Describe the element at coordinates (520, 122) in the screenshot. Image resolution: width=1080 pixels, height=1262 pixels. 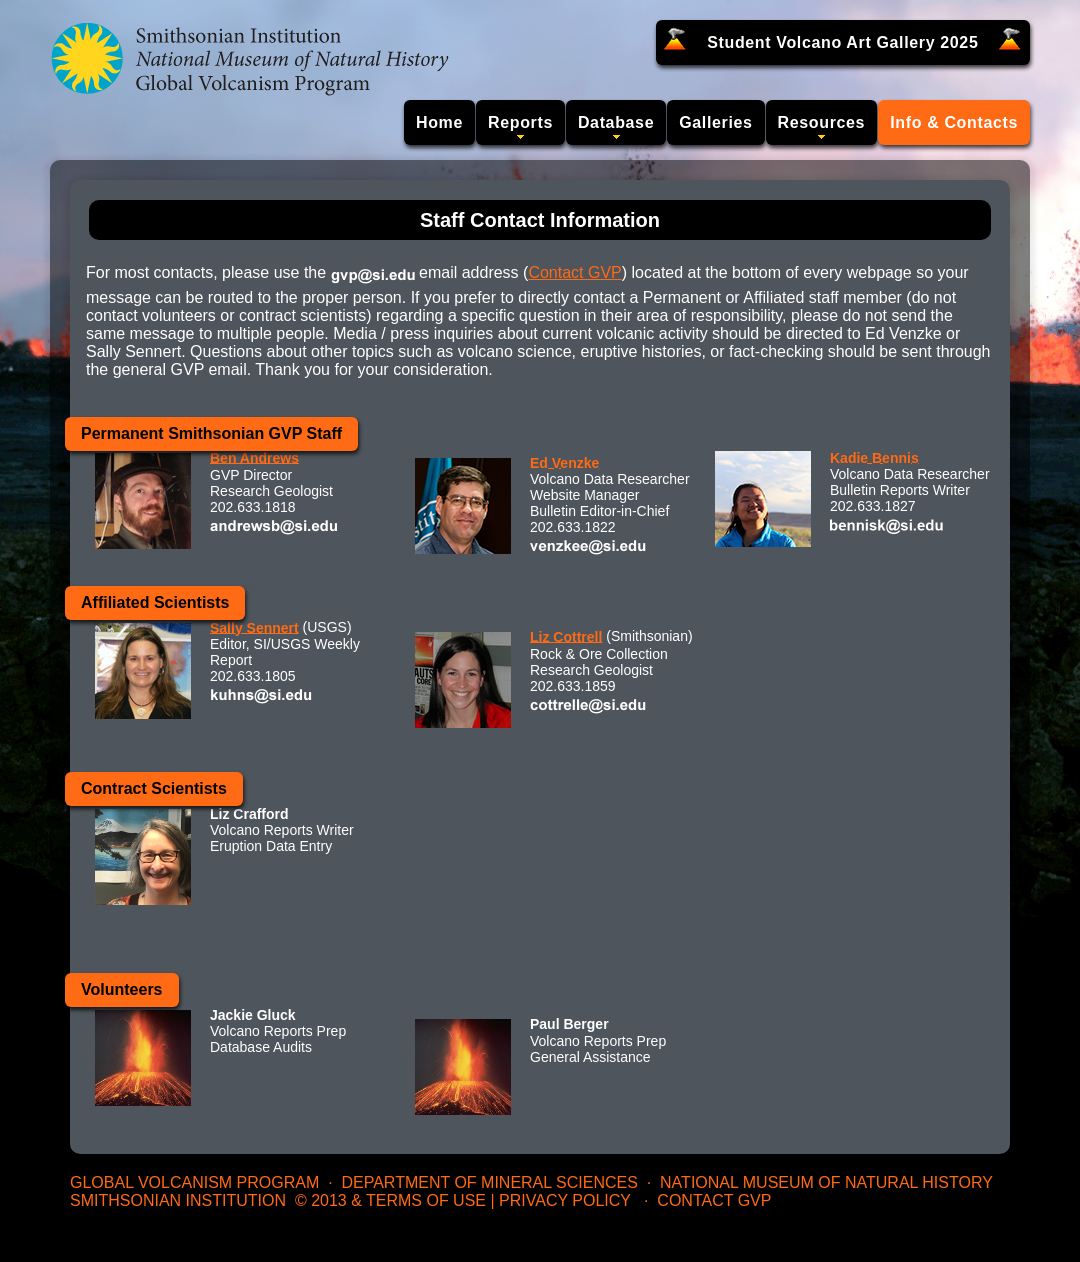
I see `Reports` at that location.